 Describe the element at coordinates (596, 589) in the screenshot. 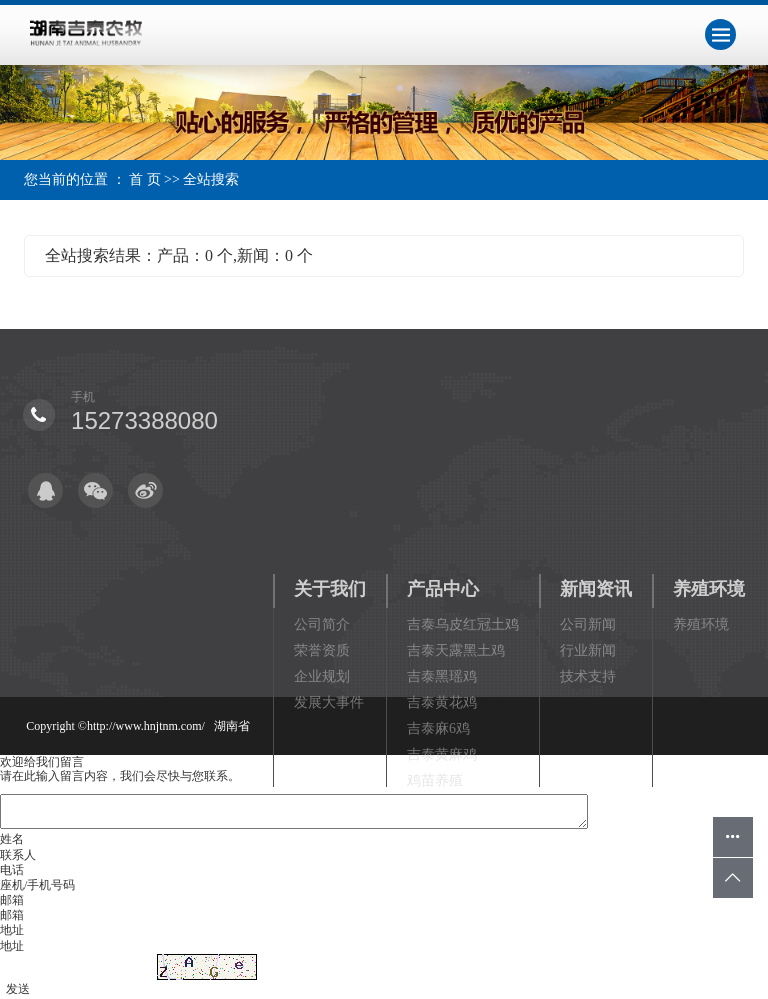

I see `新闻资讯` at that location.